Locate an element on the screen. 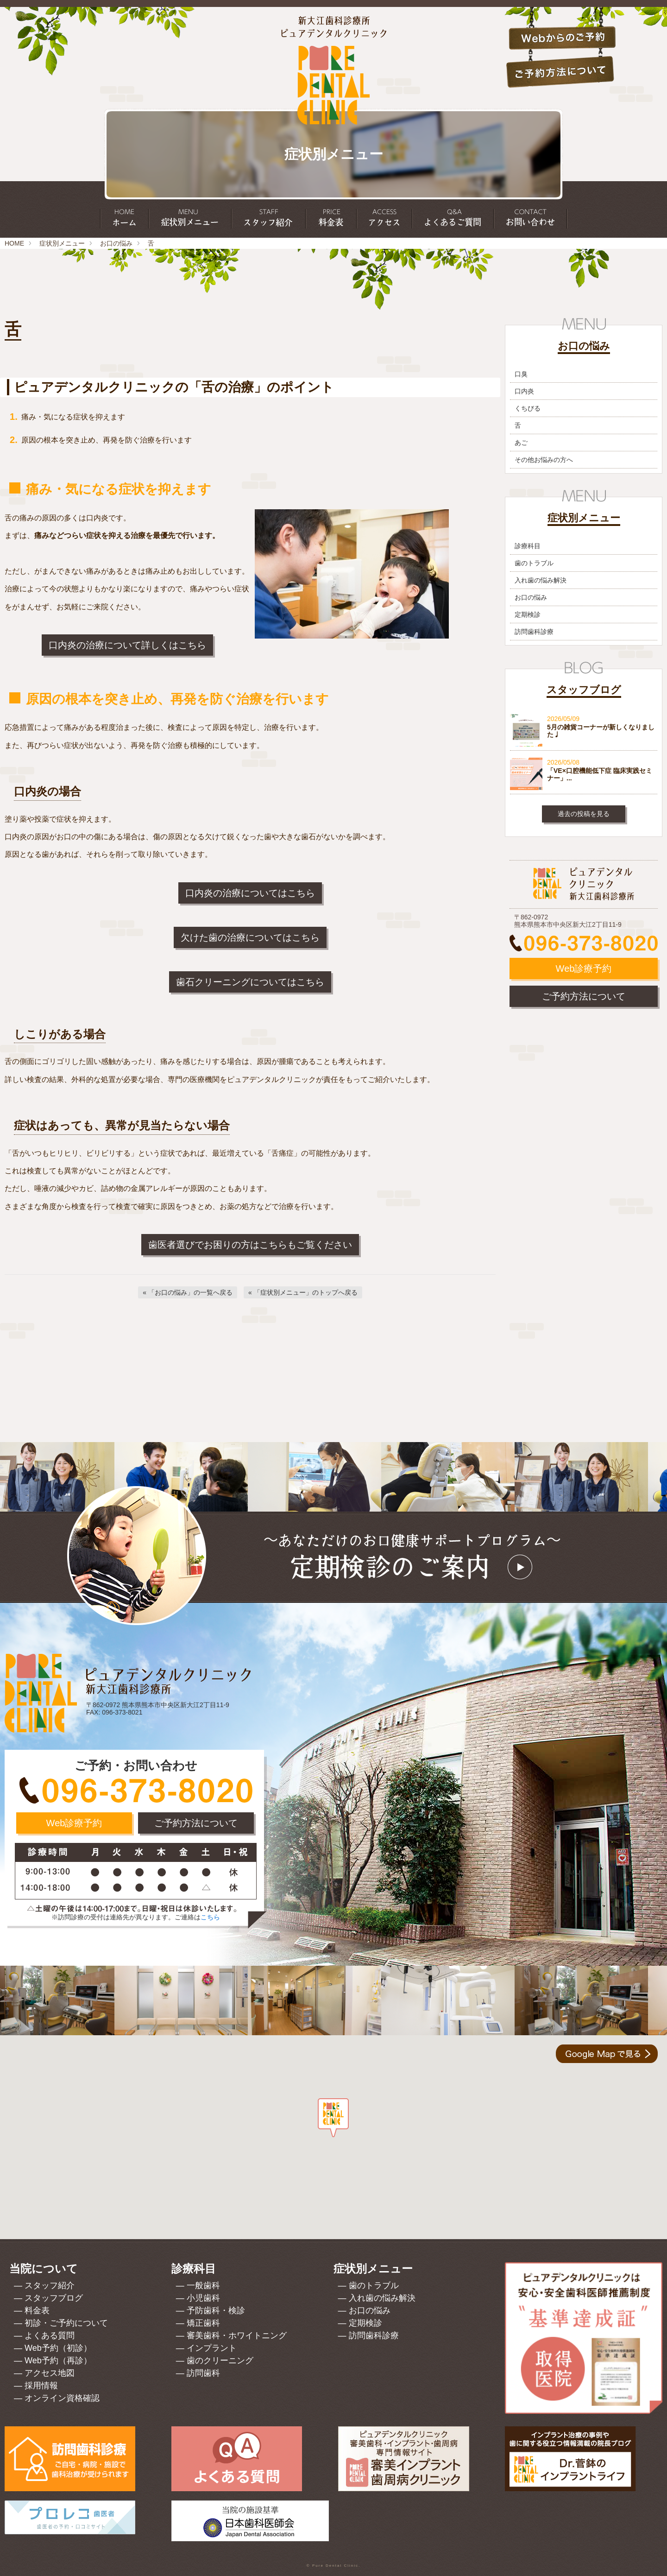  歯のクリーニング is located at coordinates (220, 2360).